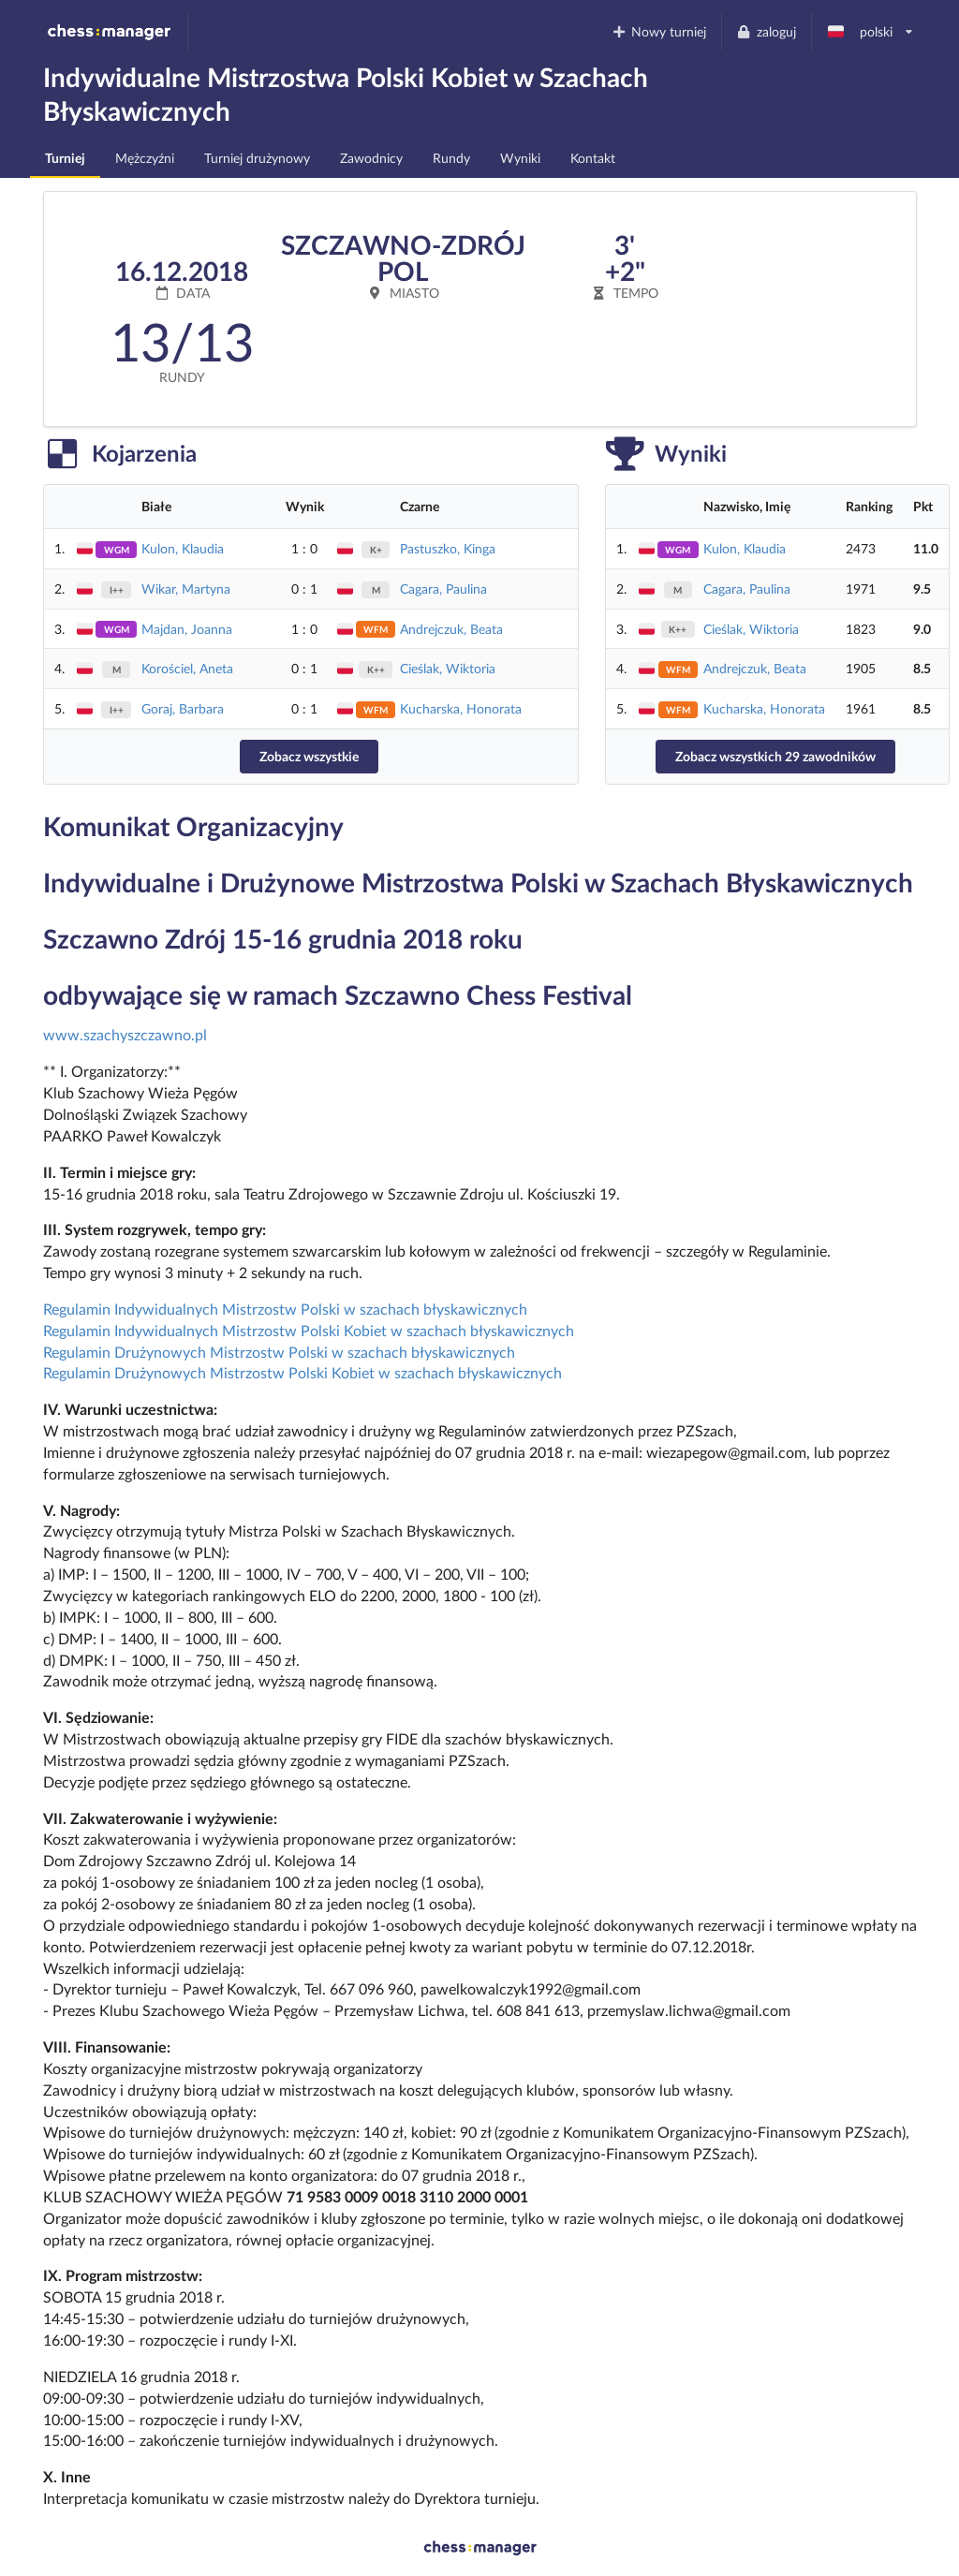 The height and width of the screenshot is (2576, 959). Describe the element at coordinates (65, 158) in the screenshot. I see `Turniej` at that location.